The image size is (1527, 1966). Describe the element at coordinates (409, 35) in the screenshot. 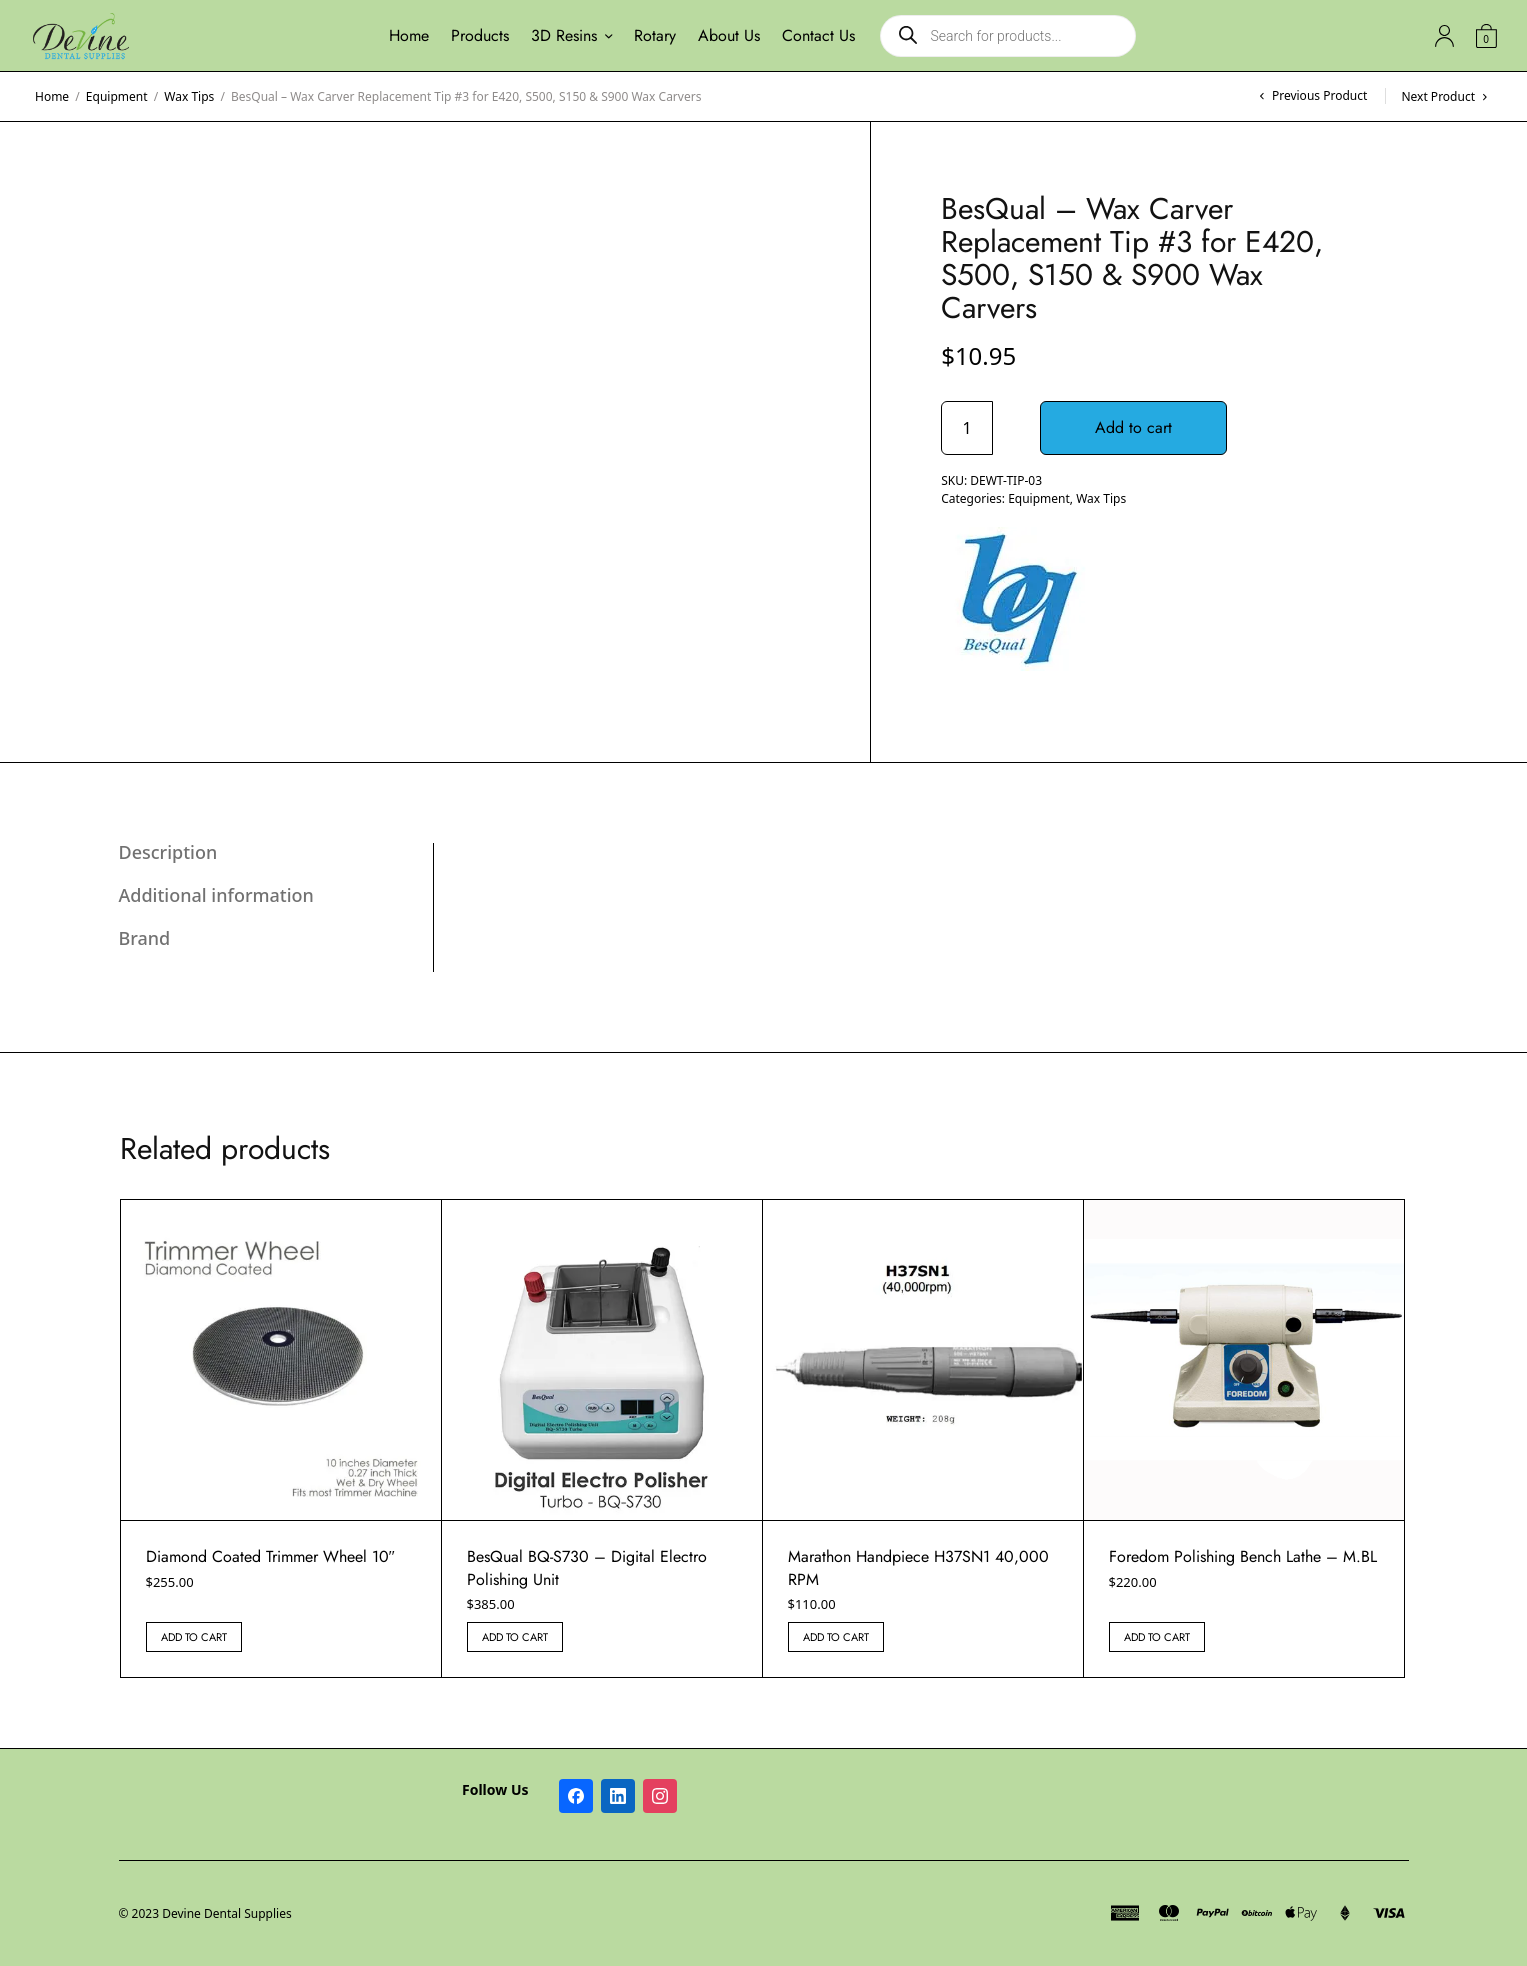

I see `Home` at that location.